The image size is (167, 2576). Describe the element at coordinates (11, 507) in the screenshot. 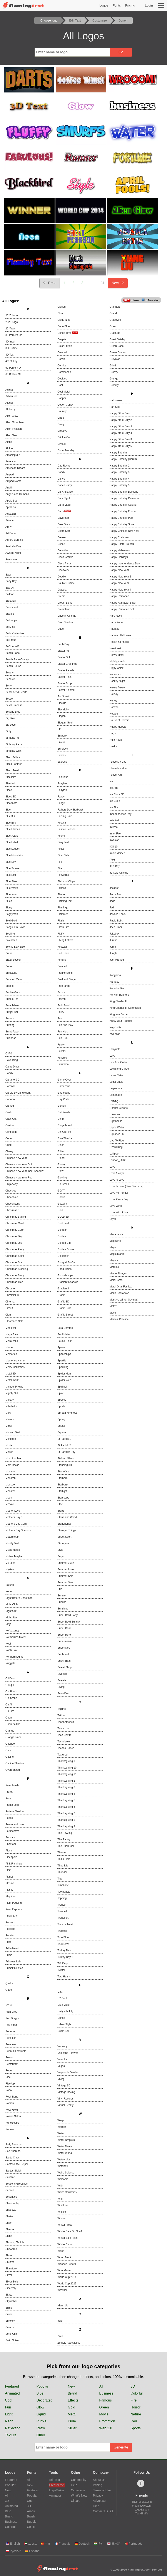

I see `April Fool` at that location.